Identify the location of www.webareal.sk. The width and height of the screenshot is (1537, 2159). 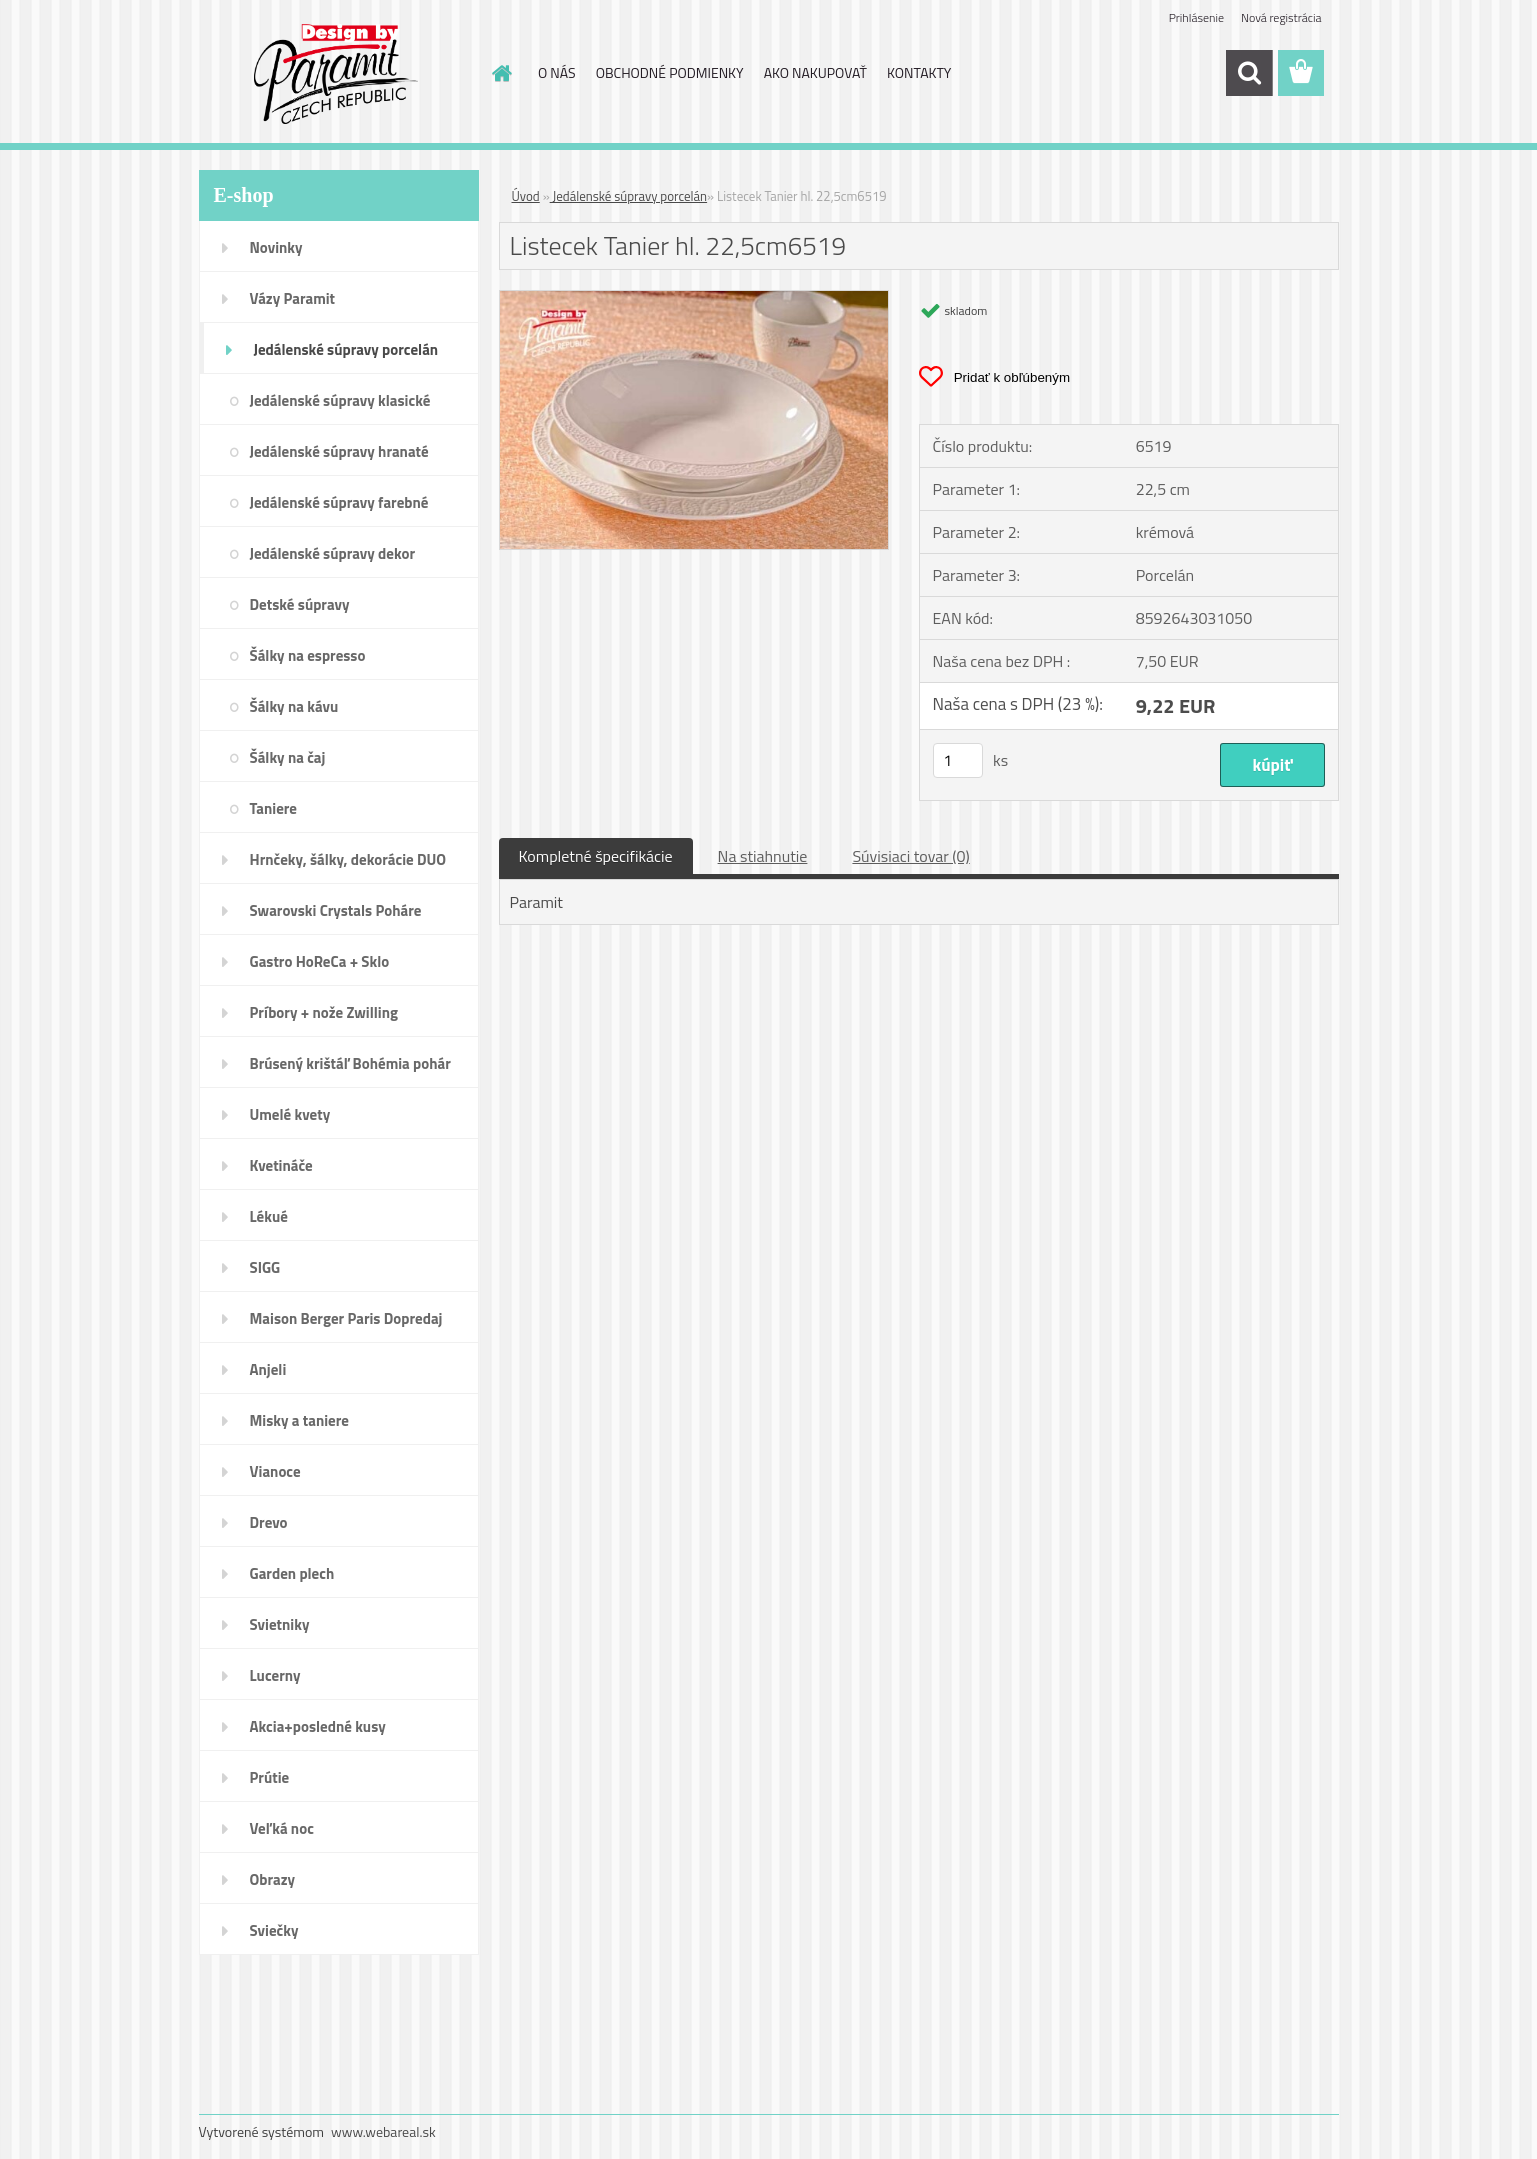
(383, 2131).